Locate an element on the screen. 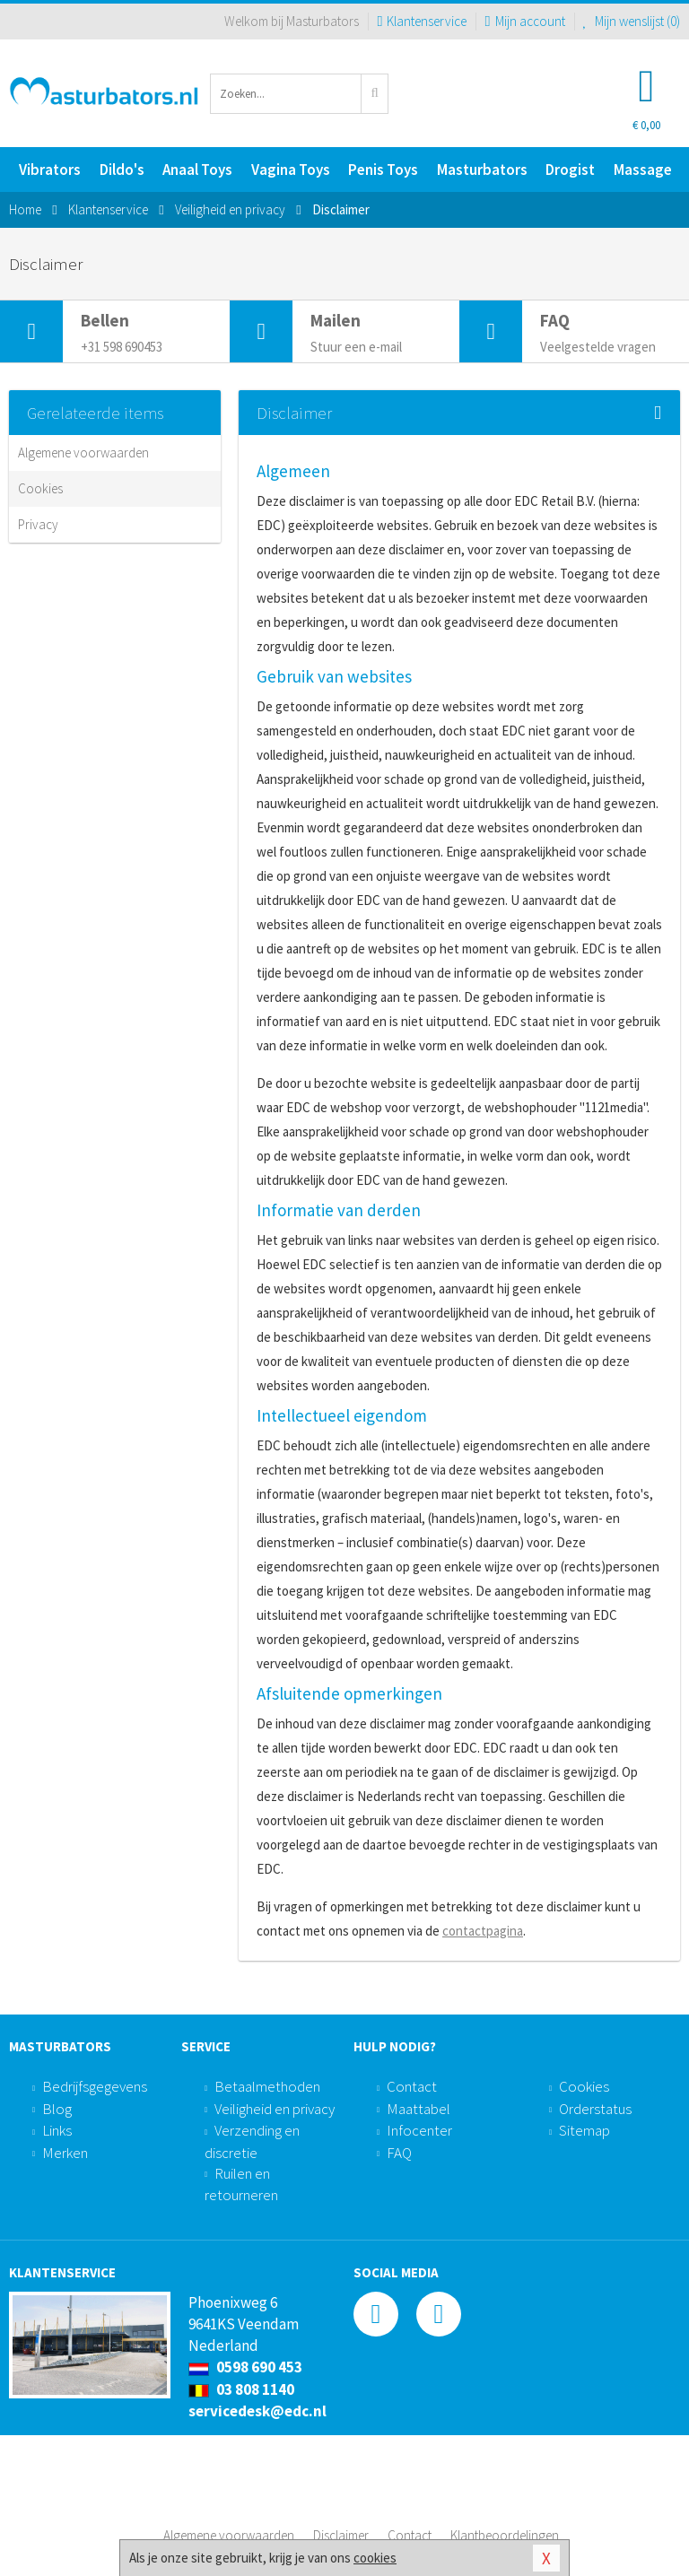  Klantbeoordelingen is located at coordinates (504, 2535).